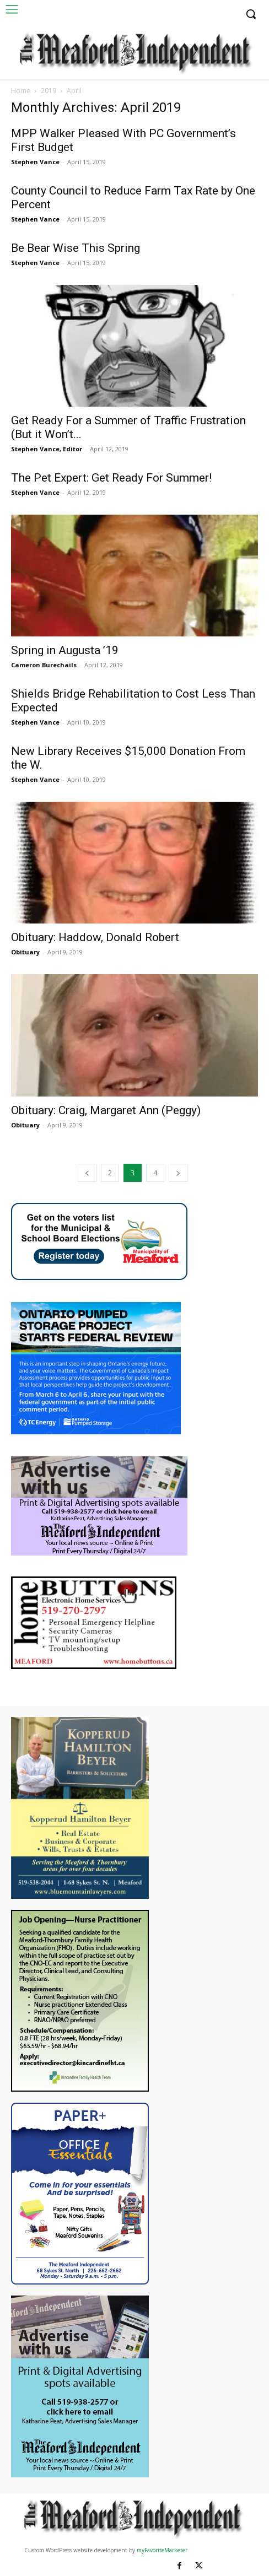  I want to click on [next-page], so click(178, 1173).